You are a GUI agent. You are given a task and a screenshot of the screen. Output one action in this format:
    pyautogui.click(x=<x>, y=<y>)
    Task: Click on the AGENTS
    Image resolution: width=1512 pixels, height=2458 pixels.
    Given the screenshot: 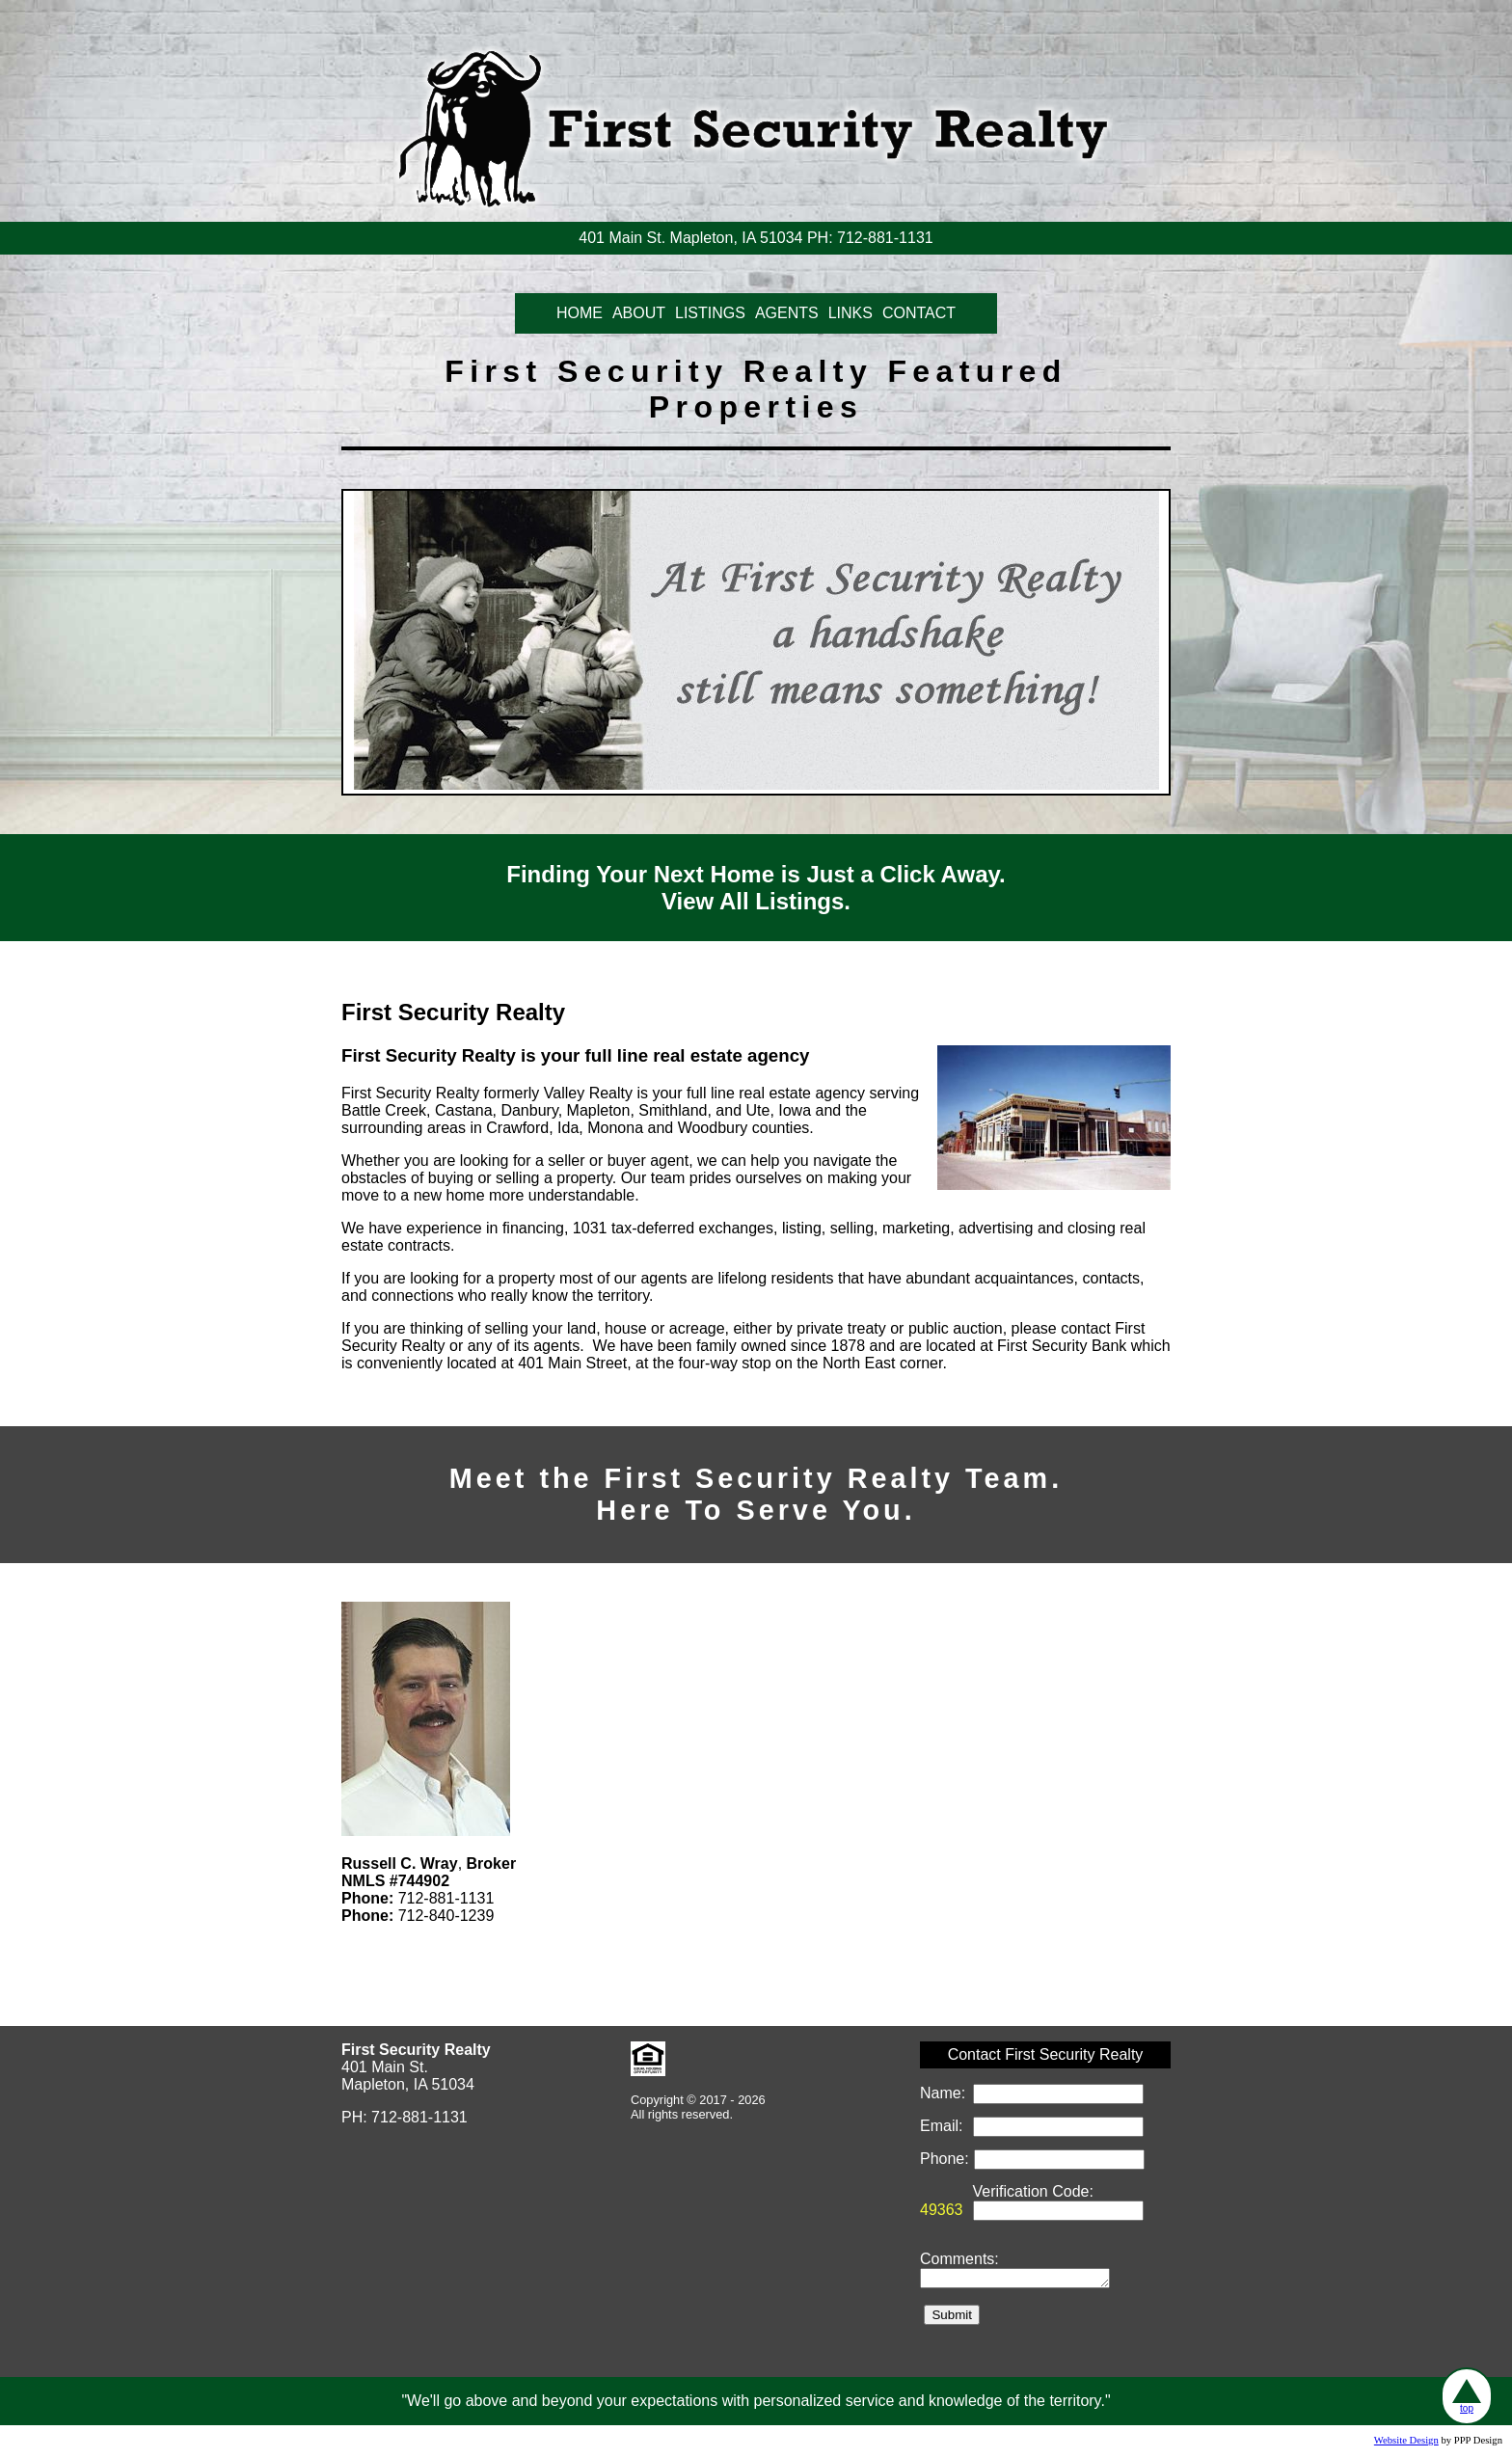 What is the action you would take?
    pyautogui.click(x=787, y=313)
    